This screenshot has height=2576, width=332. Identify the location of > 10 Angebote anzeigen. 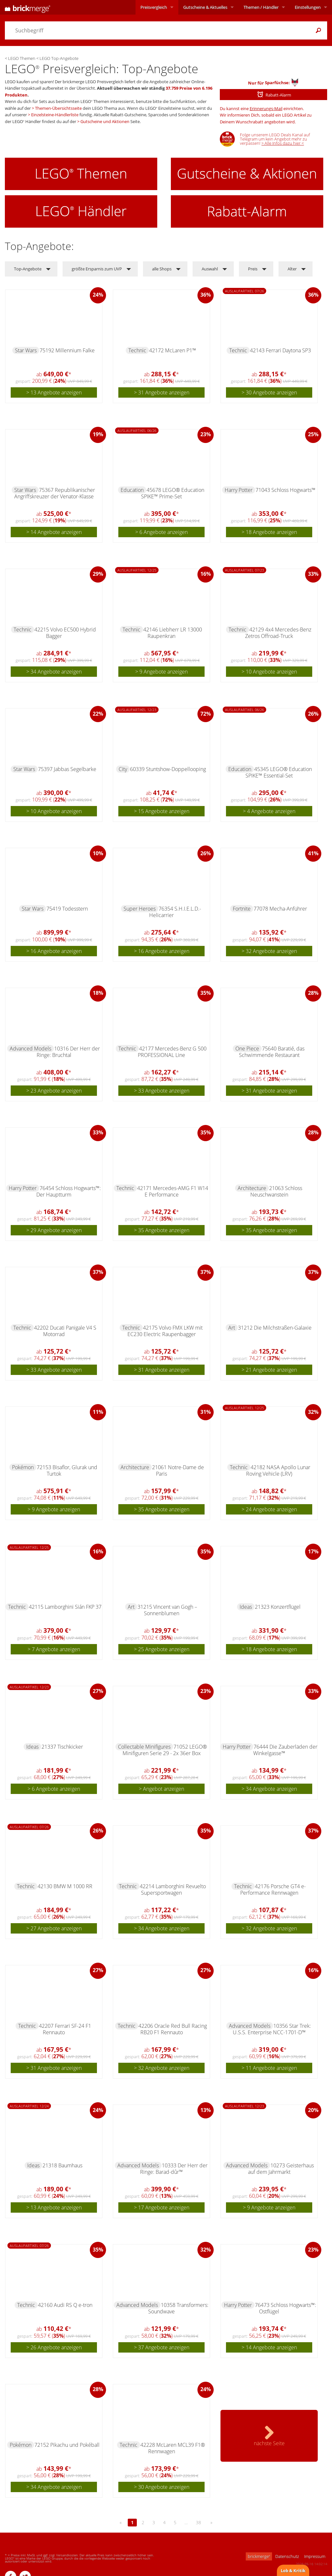
(269, 671).